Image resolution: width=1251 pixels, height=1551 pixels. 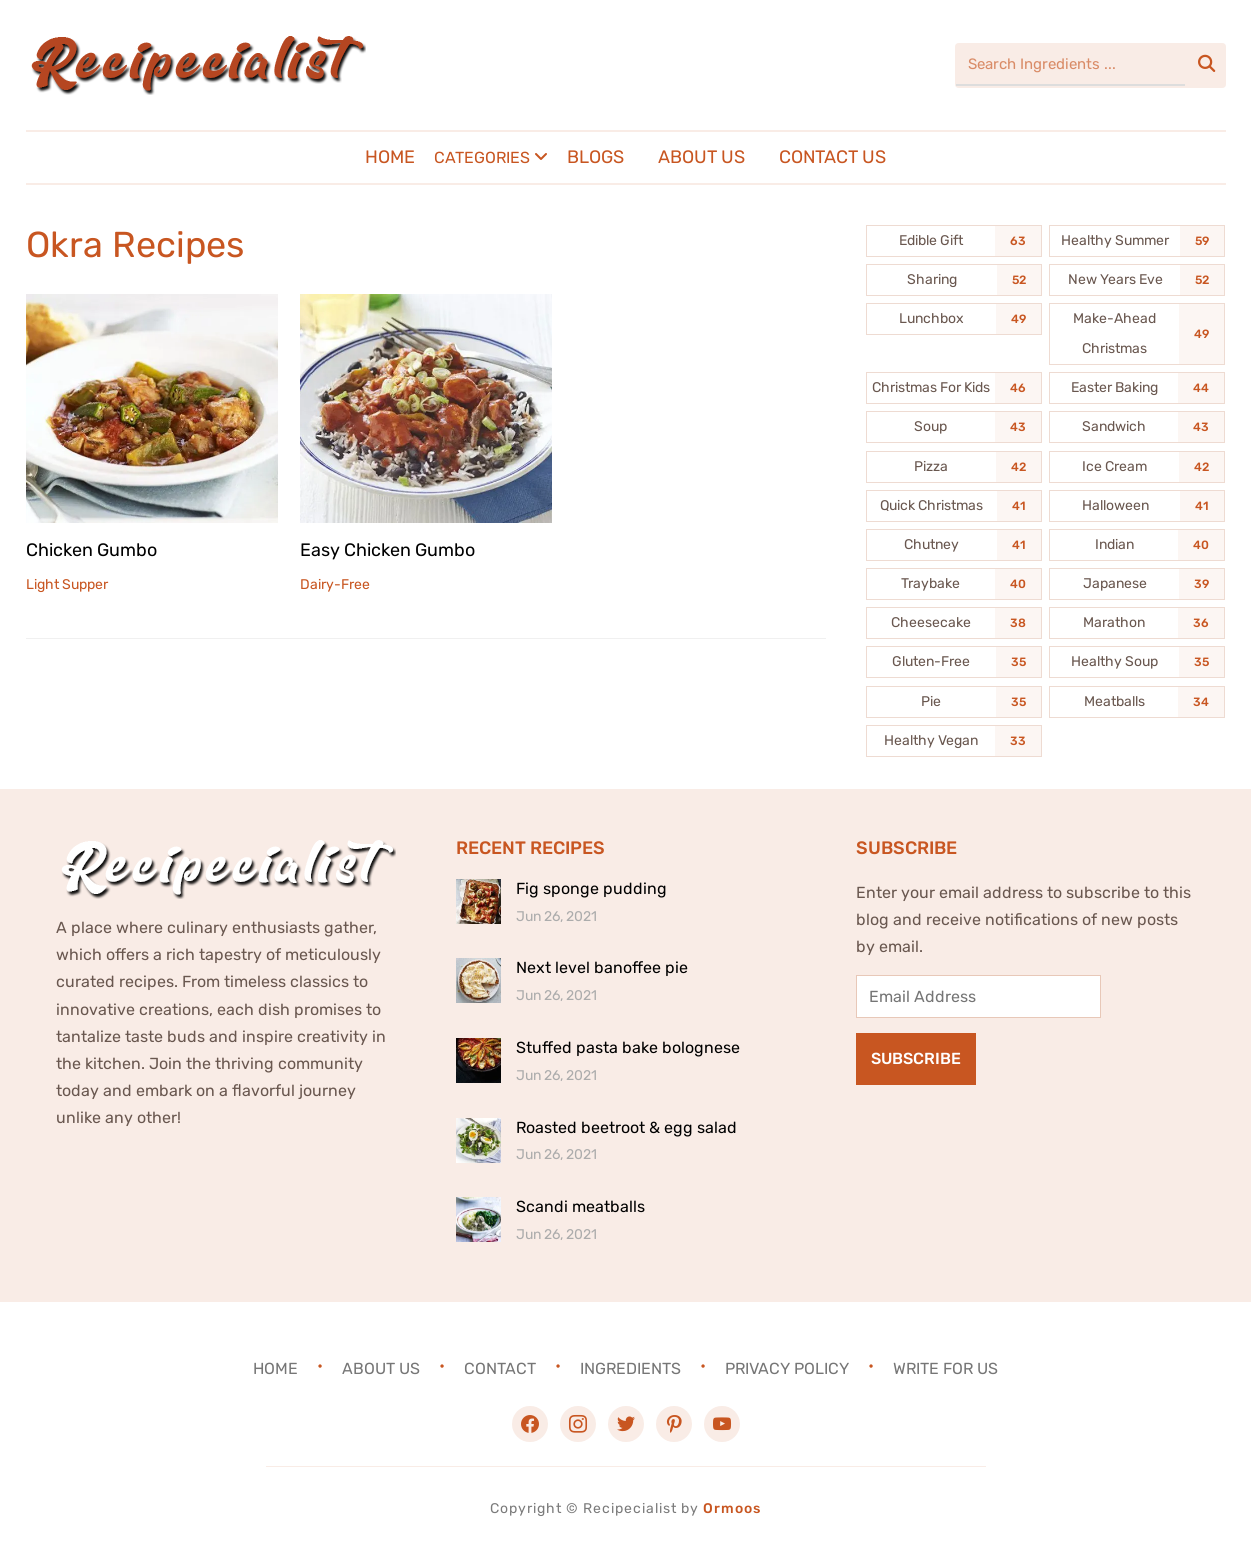 I want to click on Next level banoffee pie, so click(x=602, y=967).